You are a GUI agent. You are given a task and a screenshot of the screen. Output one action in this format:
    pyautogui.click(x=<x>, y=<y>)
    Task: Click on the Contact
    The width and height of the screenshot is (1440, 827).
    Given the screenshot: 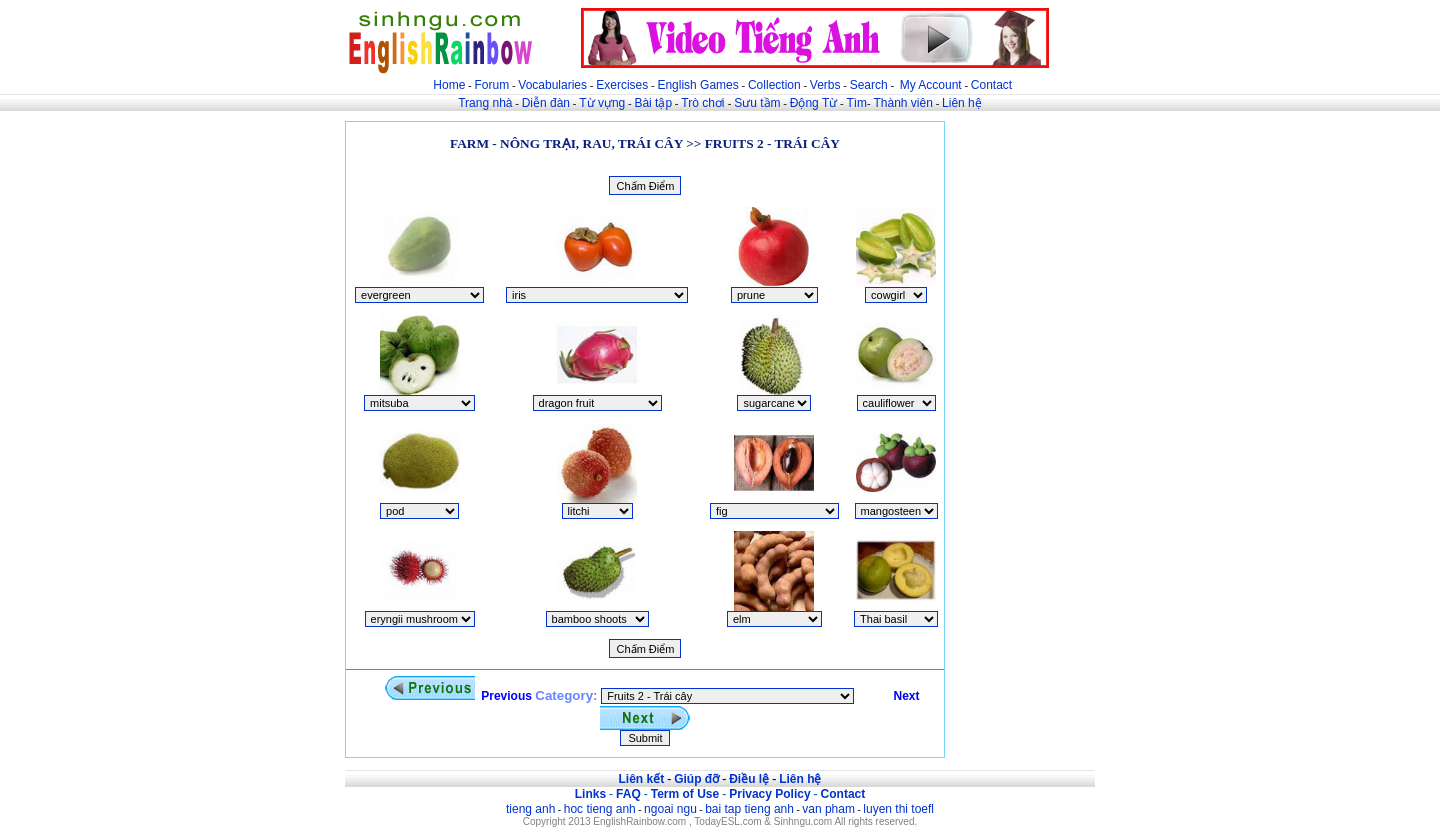 What is the action you would take?
    pyautogui.click(x=991, y=85)
    